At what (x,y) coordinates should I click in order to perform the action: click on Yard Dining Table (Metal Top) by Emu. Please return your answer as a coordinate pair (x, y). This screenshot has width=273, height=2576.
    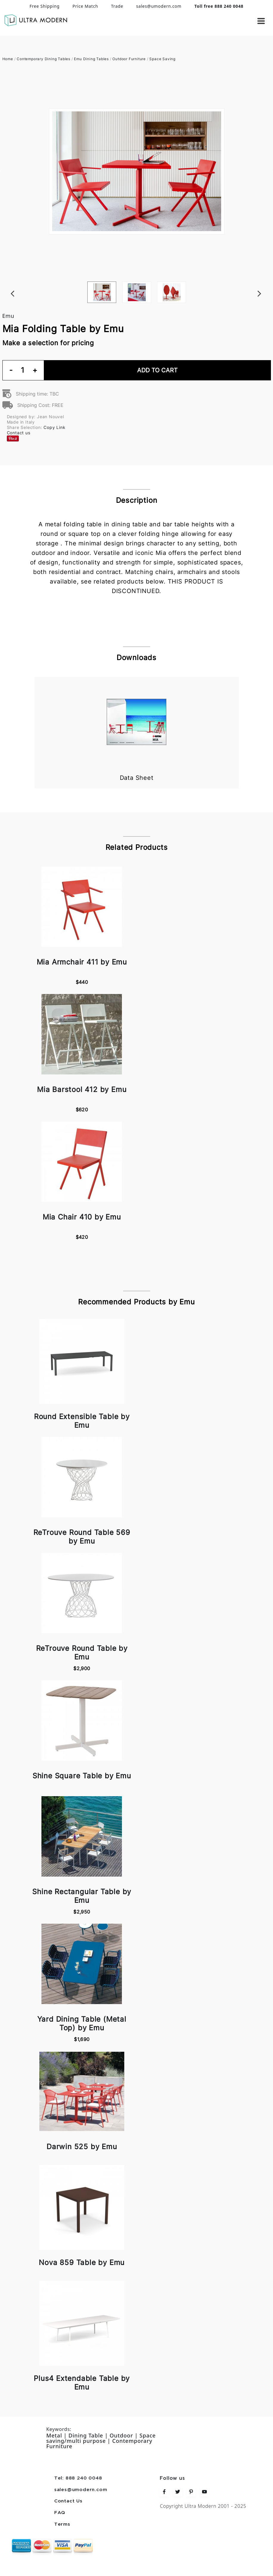
    Looking at the image, I should click on (81, 2023).